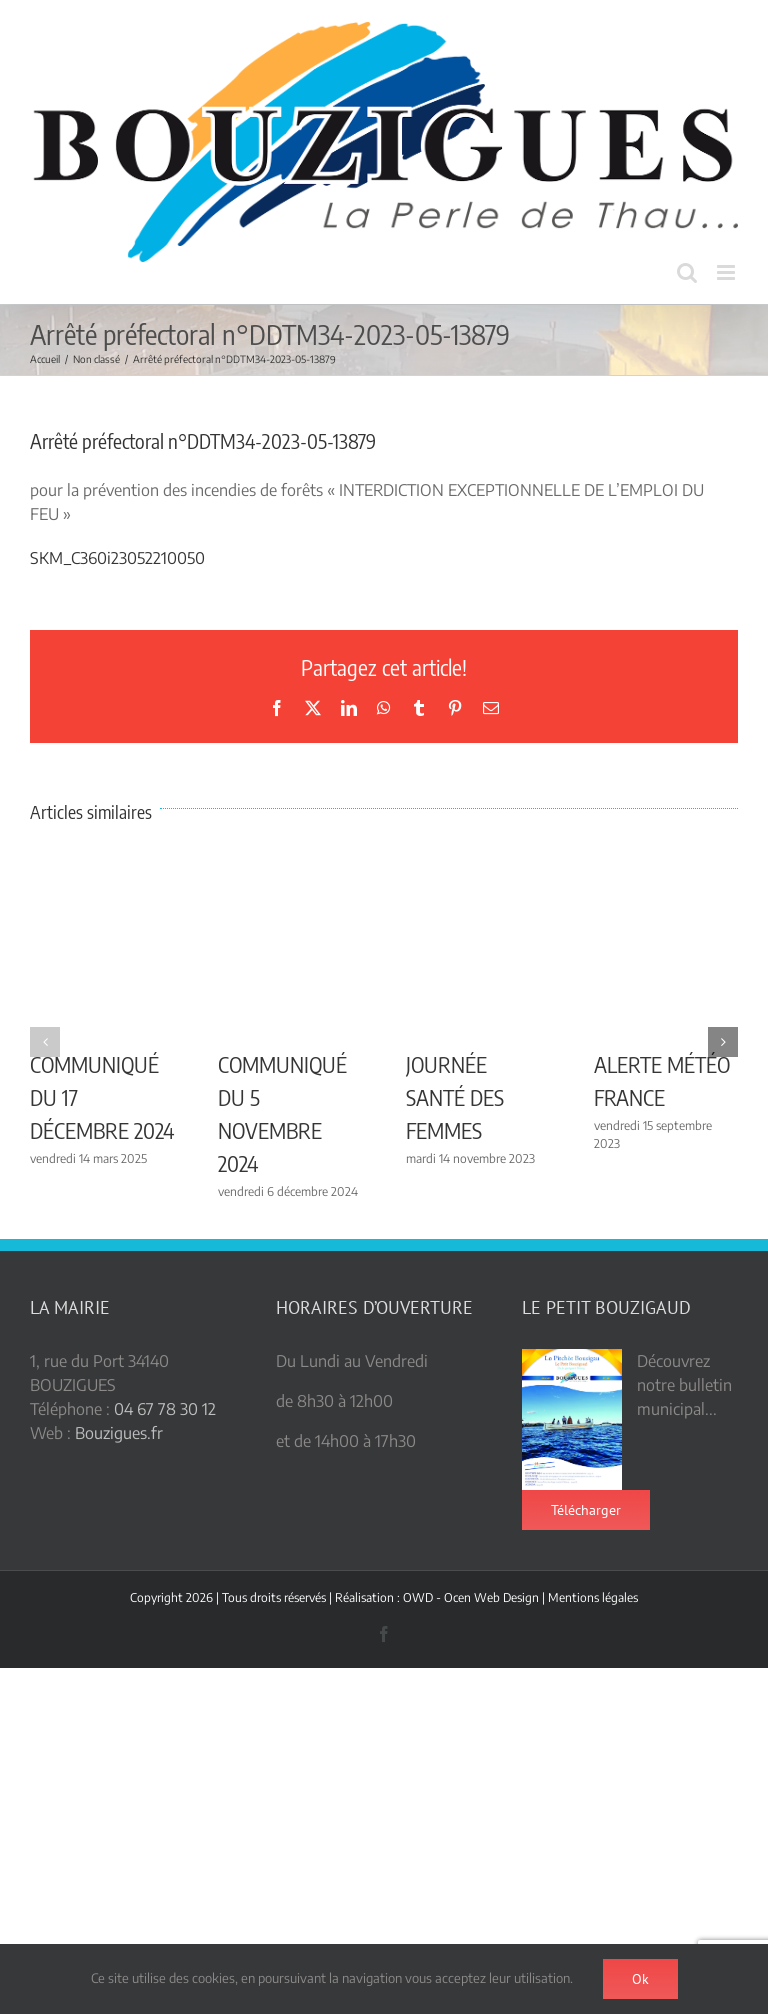 The width and height of the screenshot is (768, 2014). I want to click on [Activer/désactiver la recherche mobile], so click(687, 272).